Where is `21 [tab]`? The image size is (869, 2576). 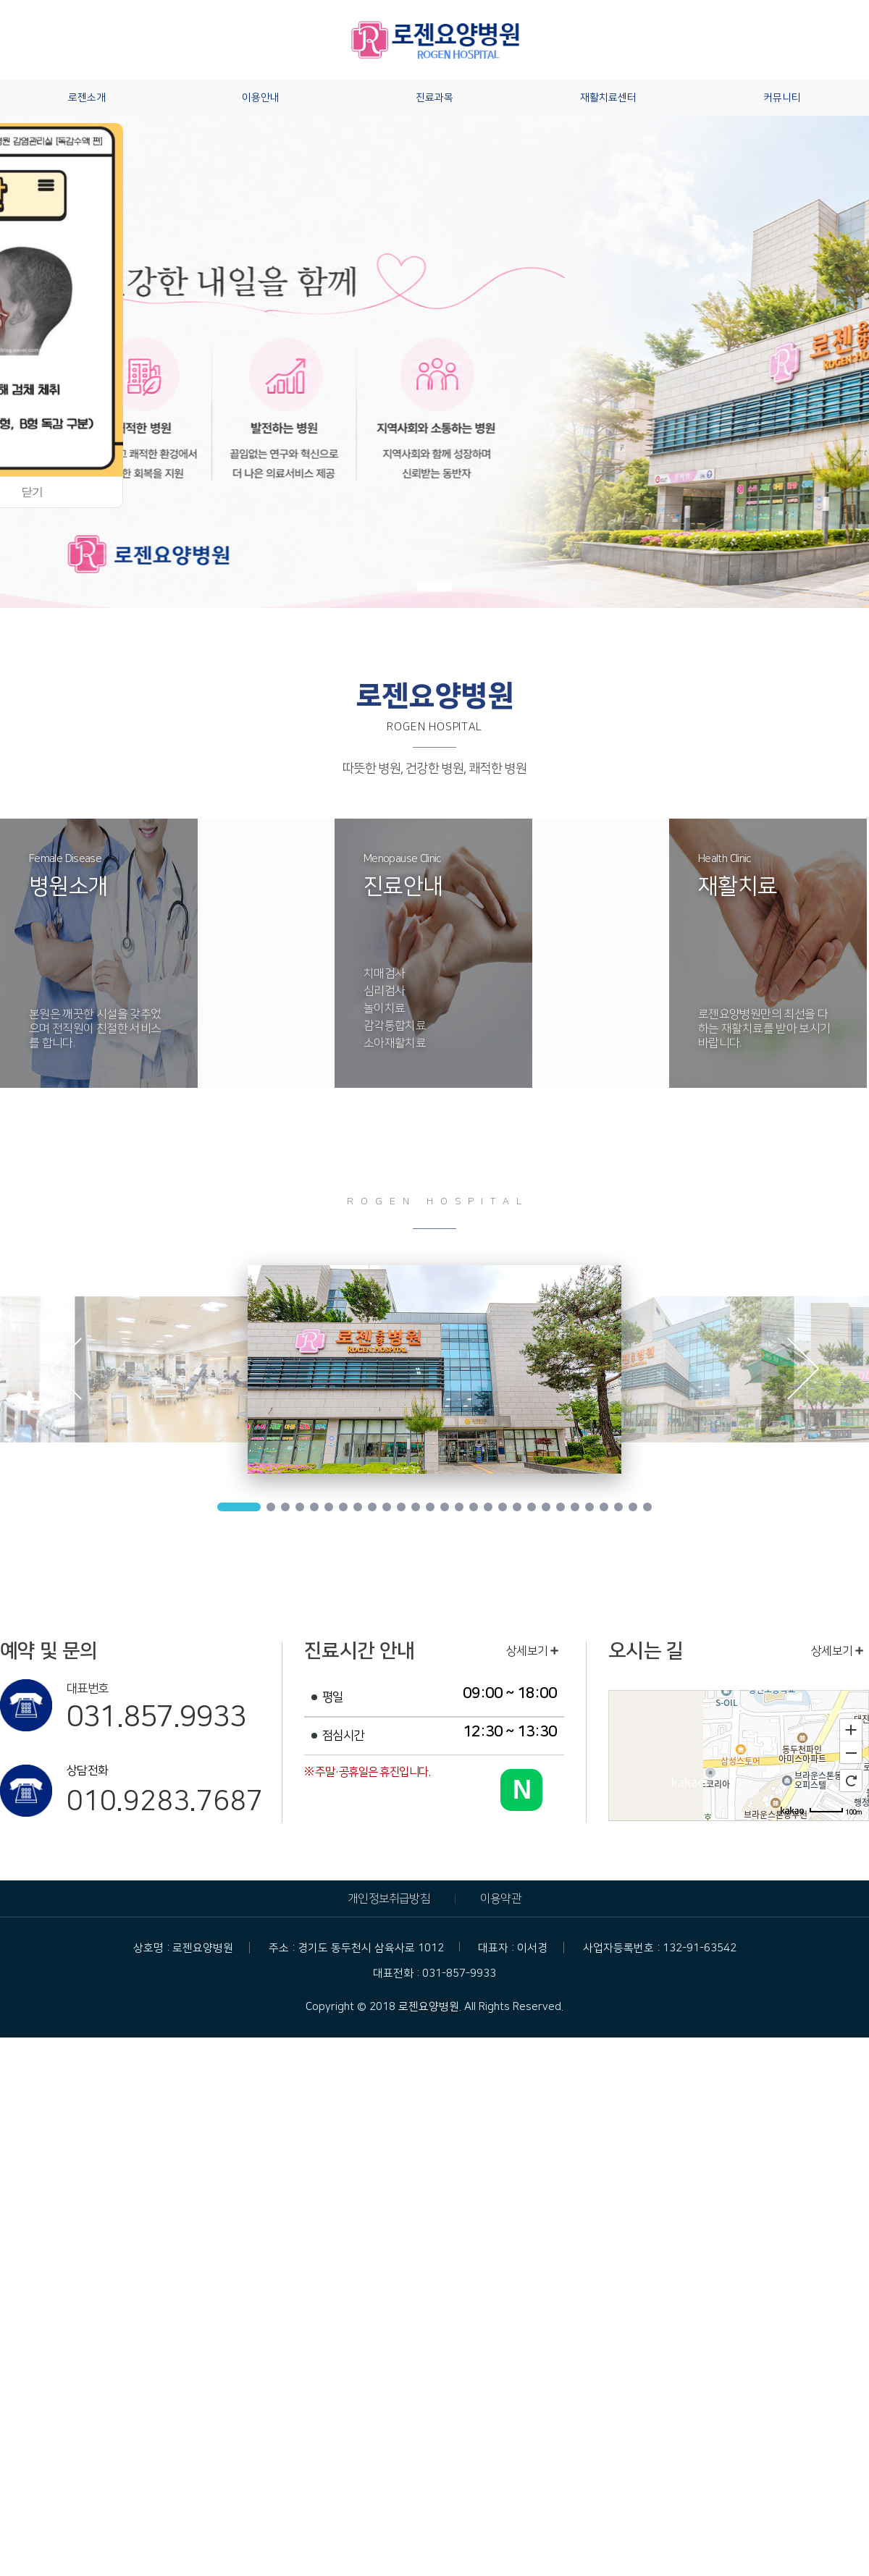
21 [tab] is located at coordinates (546, 1507).